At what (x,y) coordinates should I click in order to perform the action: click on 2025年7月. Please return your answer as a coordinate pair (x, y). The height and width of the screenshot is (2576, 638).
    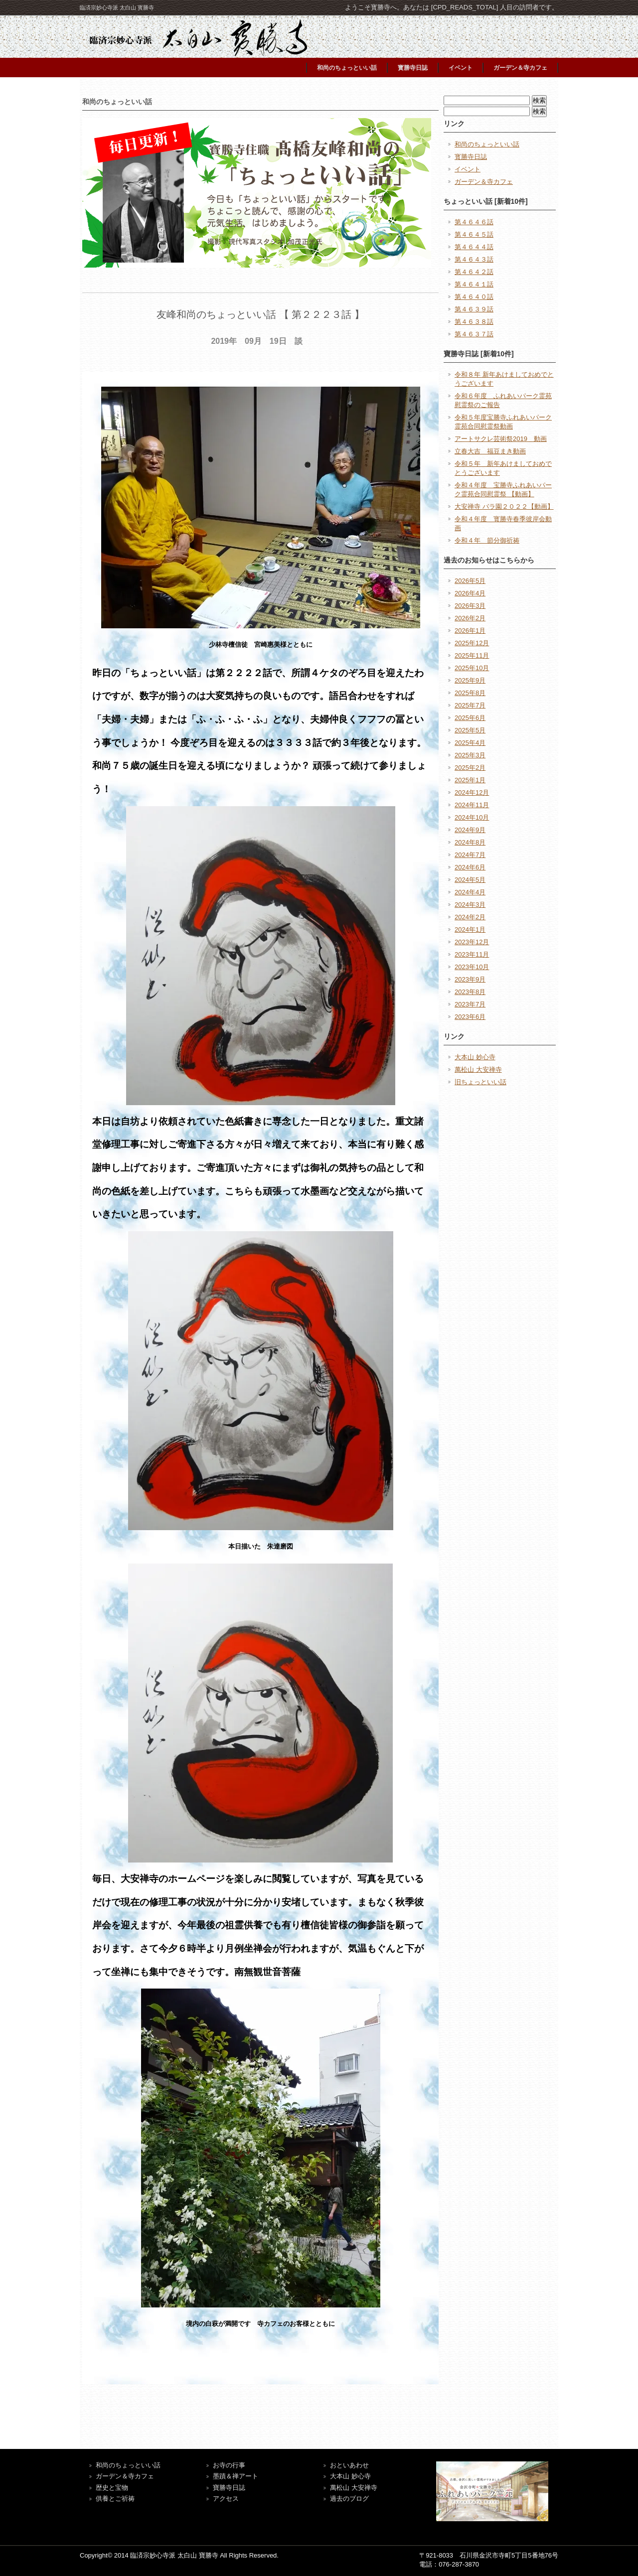
    Looking at the image, I should click on (470, 705).